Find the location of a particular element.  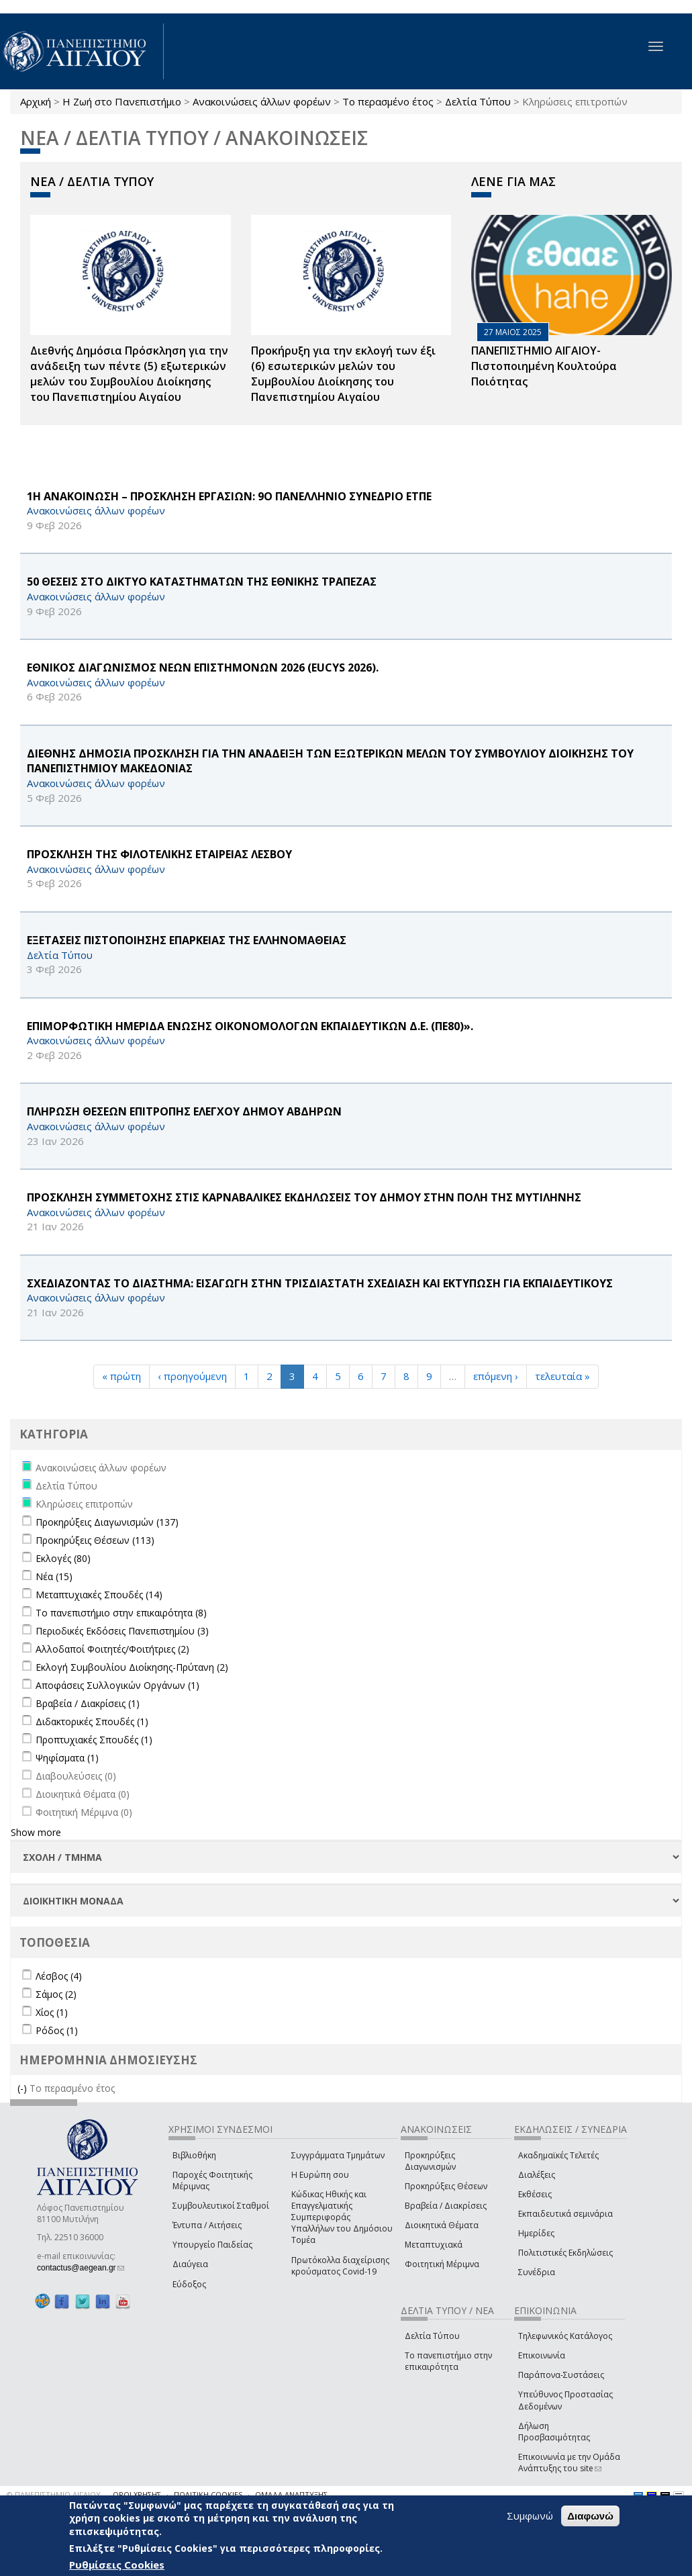

ΕΘΝΙΚΟΣ ΔΙΑΓΩΝΙΣΜΟΣ ΝΕΩΝ ΕΠΙΣΤΗΜΟΝΩΝ 2026 (EUCYS 2026). is located at coordinates (203, 667).